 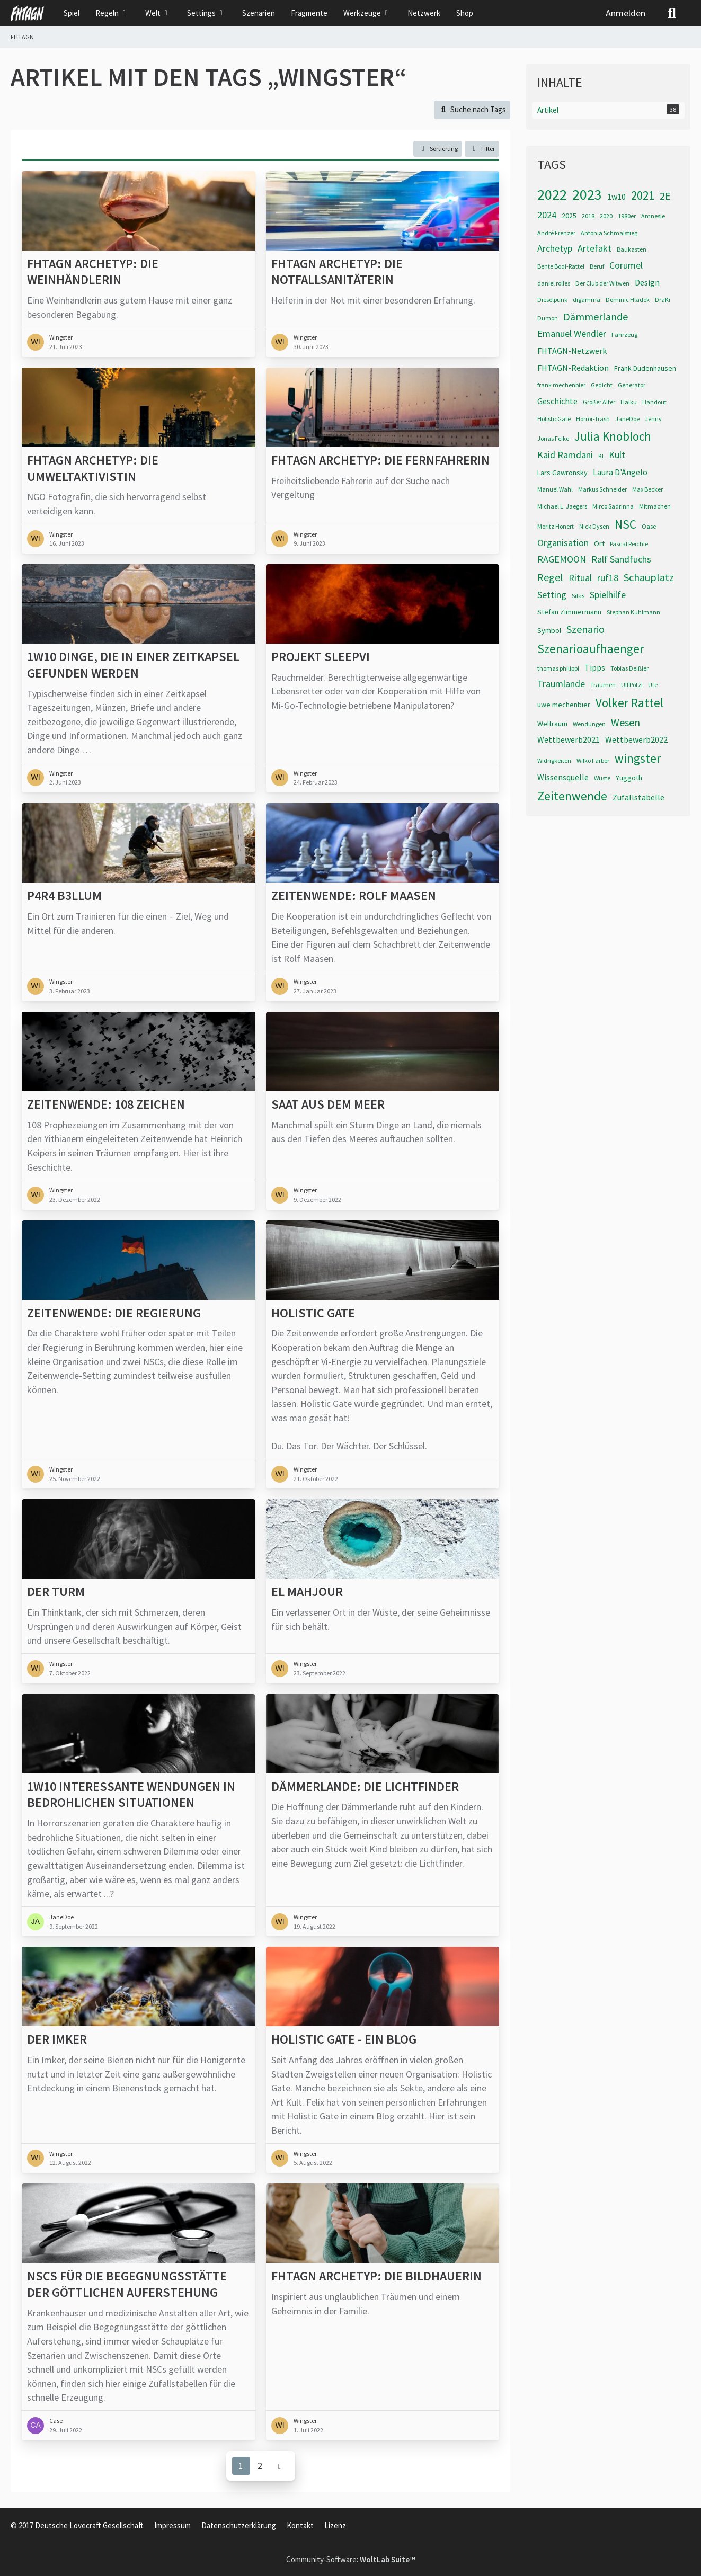 I want to click on Zeitenwende: Rolf Maasen, so click(x=353, y=896).